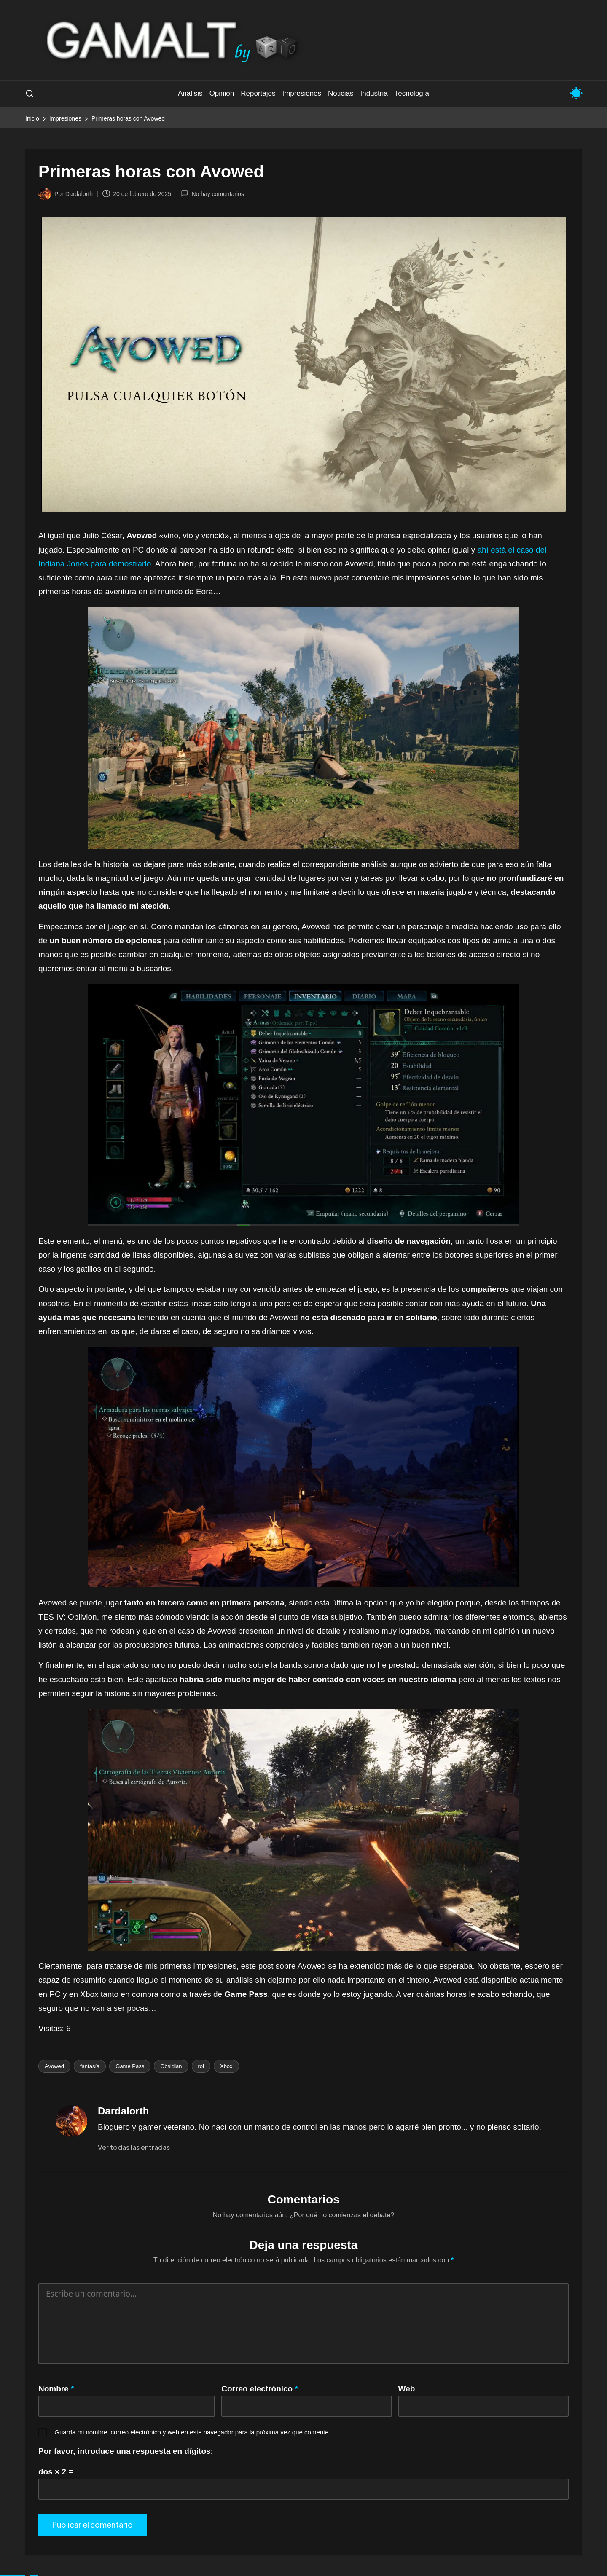  I want to click on Por favor, introduce una respuesta en dígitos:, so click(125, 2451).